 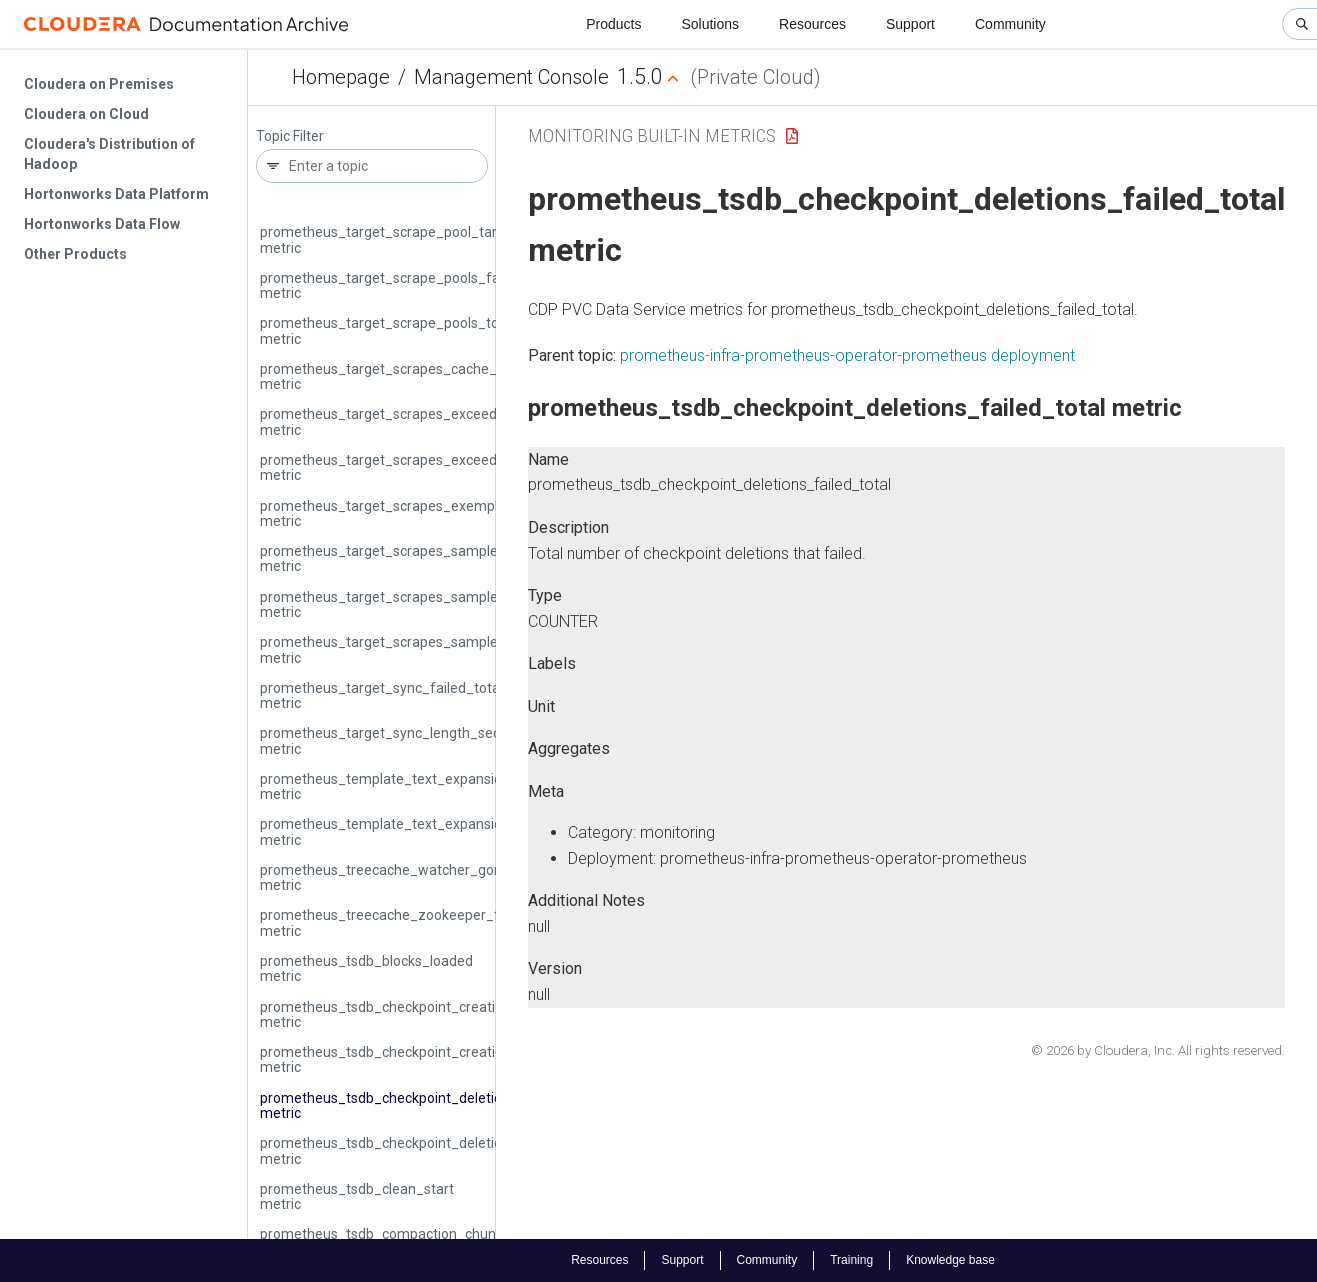 What do you see at coordinates (419, 922) in the screenshot?
I see `prometheus_treecache_zookeeper_failures_total metric` at bounding box center [419, 922].